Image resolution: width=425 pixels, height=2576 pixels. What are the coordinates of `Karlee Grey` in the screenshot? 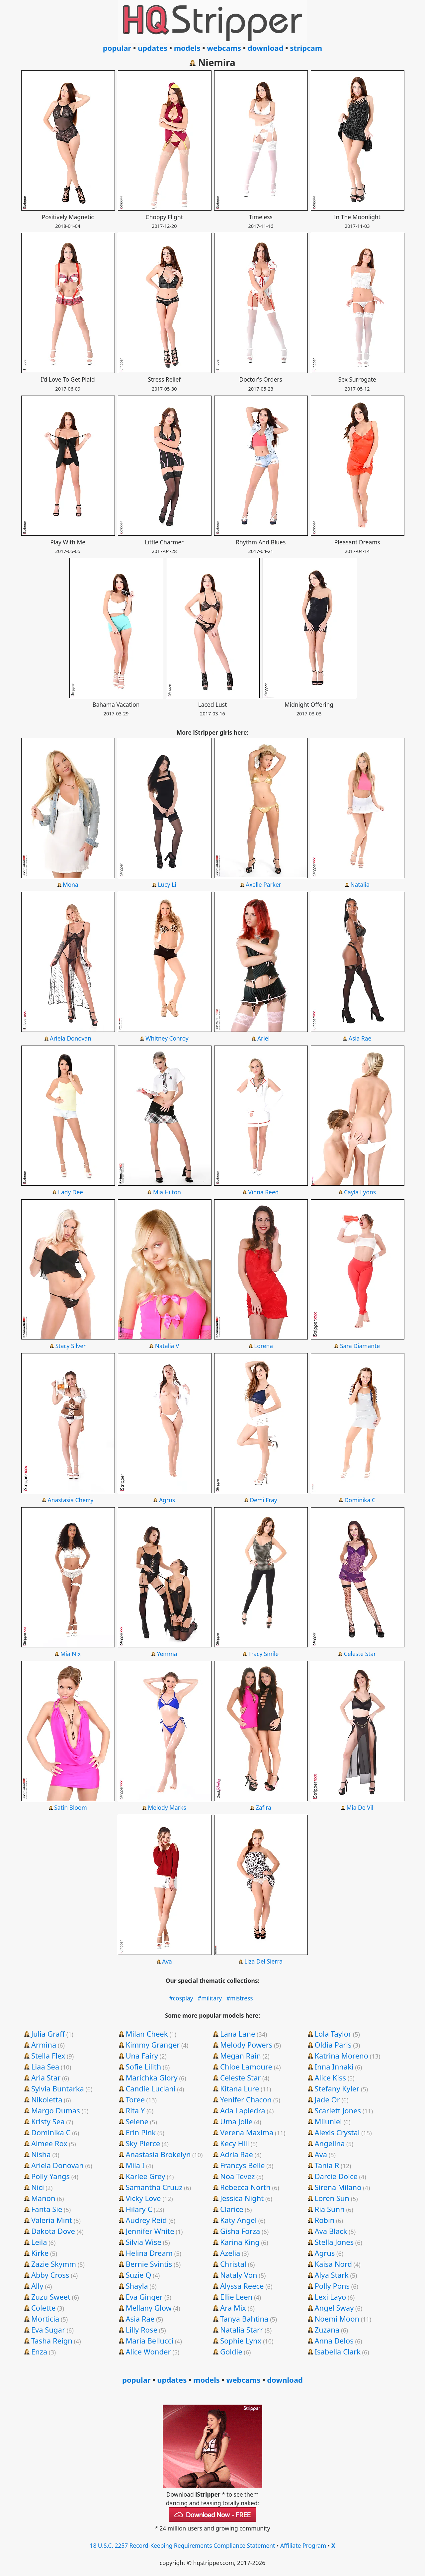 It's located at (145, 2176).